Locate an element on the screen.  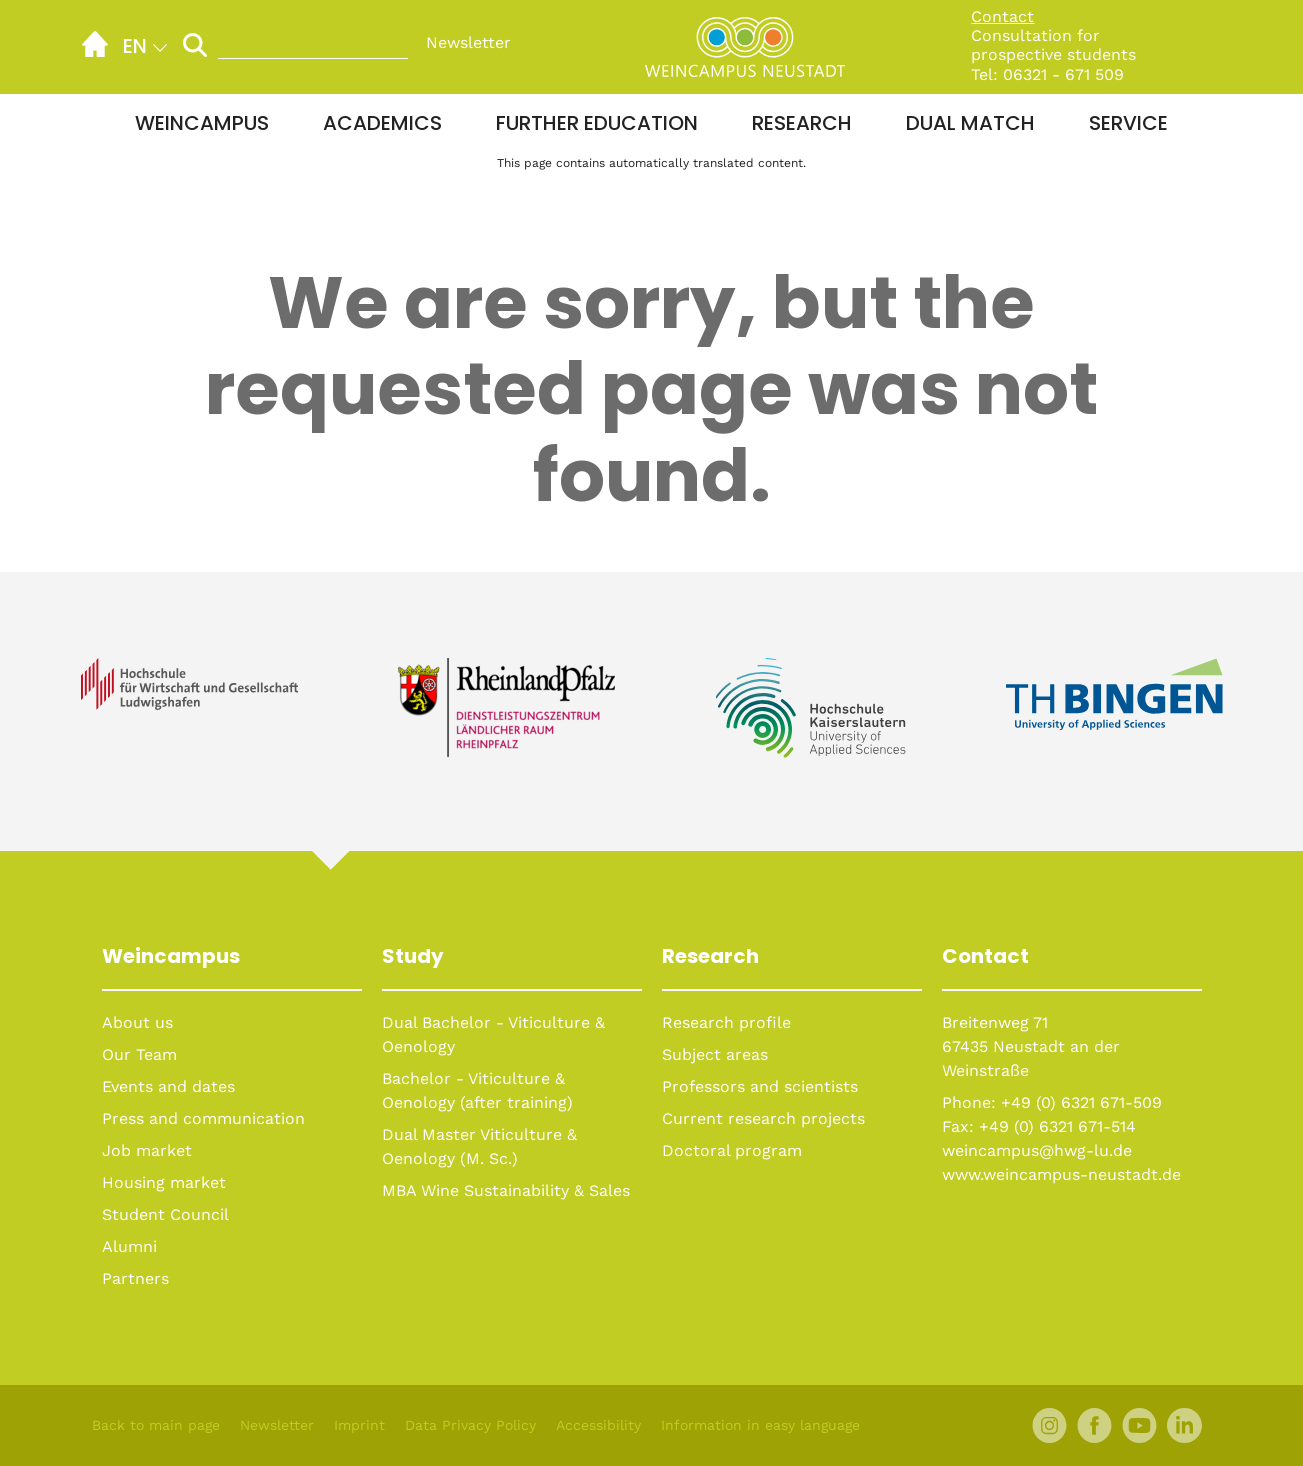
Service is located at coordinates (1128, 123).